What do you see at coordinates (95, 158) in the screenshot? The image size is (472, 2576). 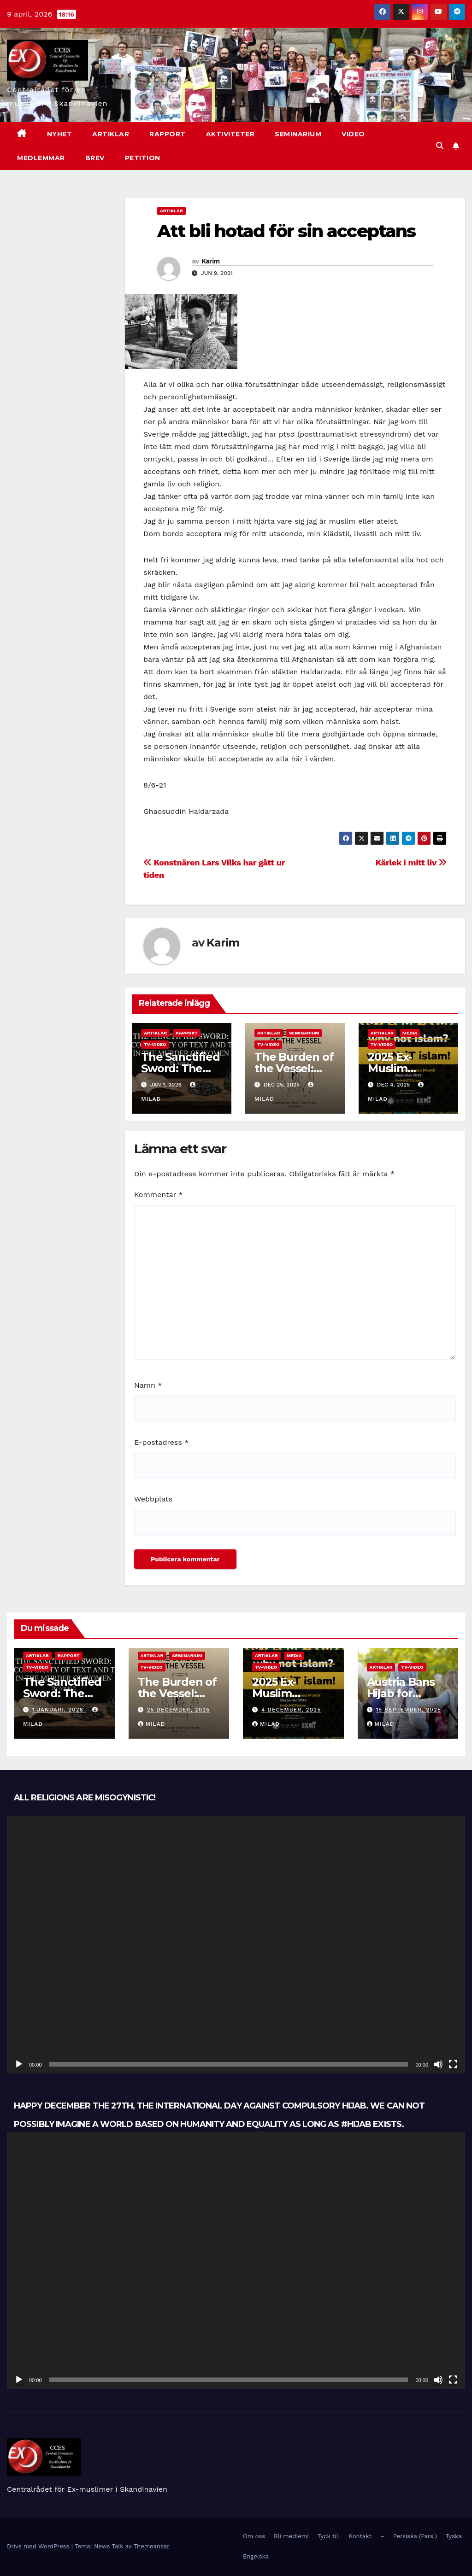 I see `Brev` at bounding box center [95, 158].